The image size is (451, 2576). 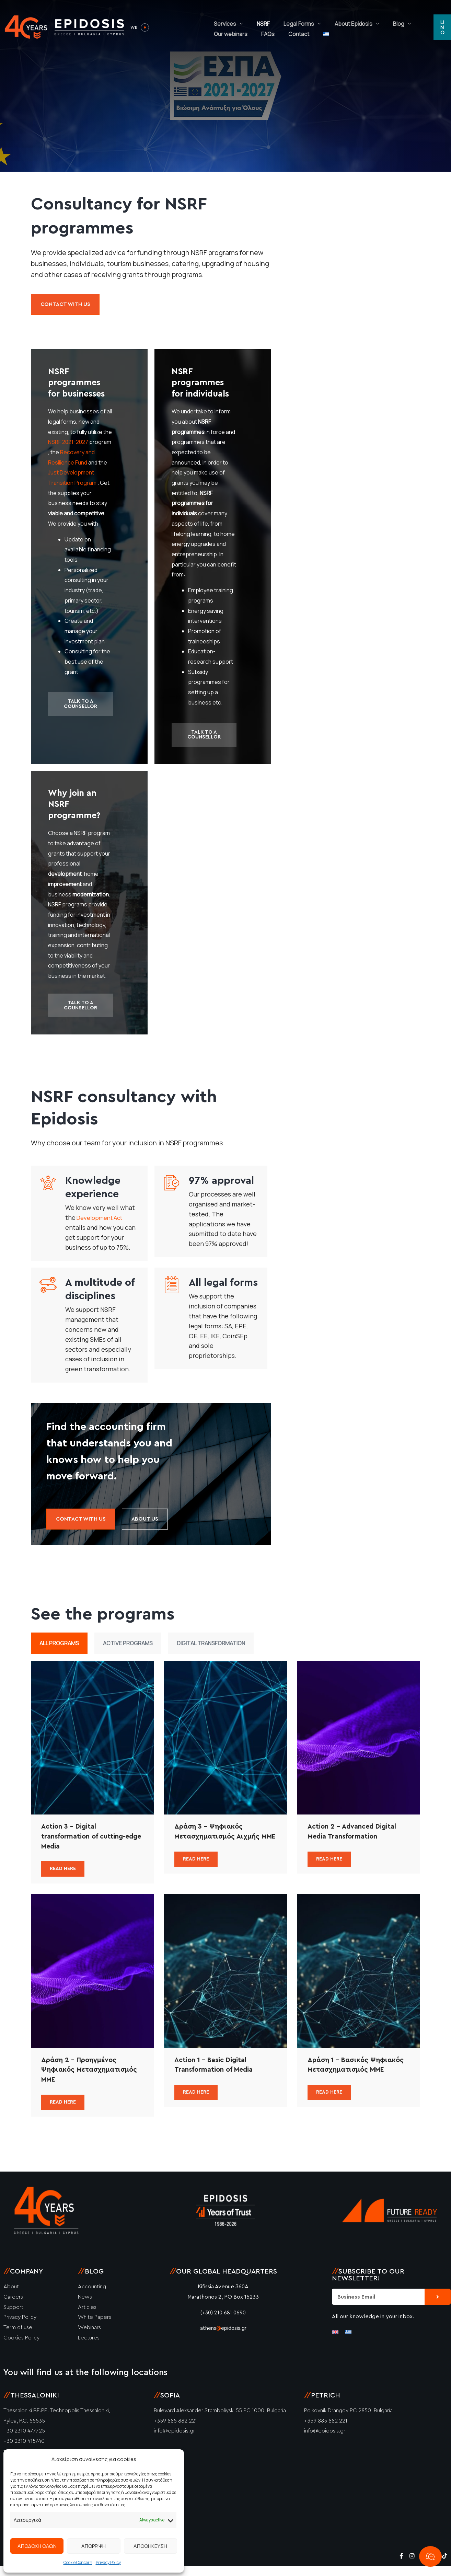 I want to click on Active Programs, so click(x=128, y=1651).